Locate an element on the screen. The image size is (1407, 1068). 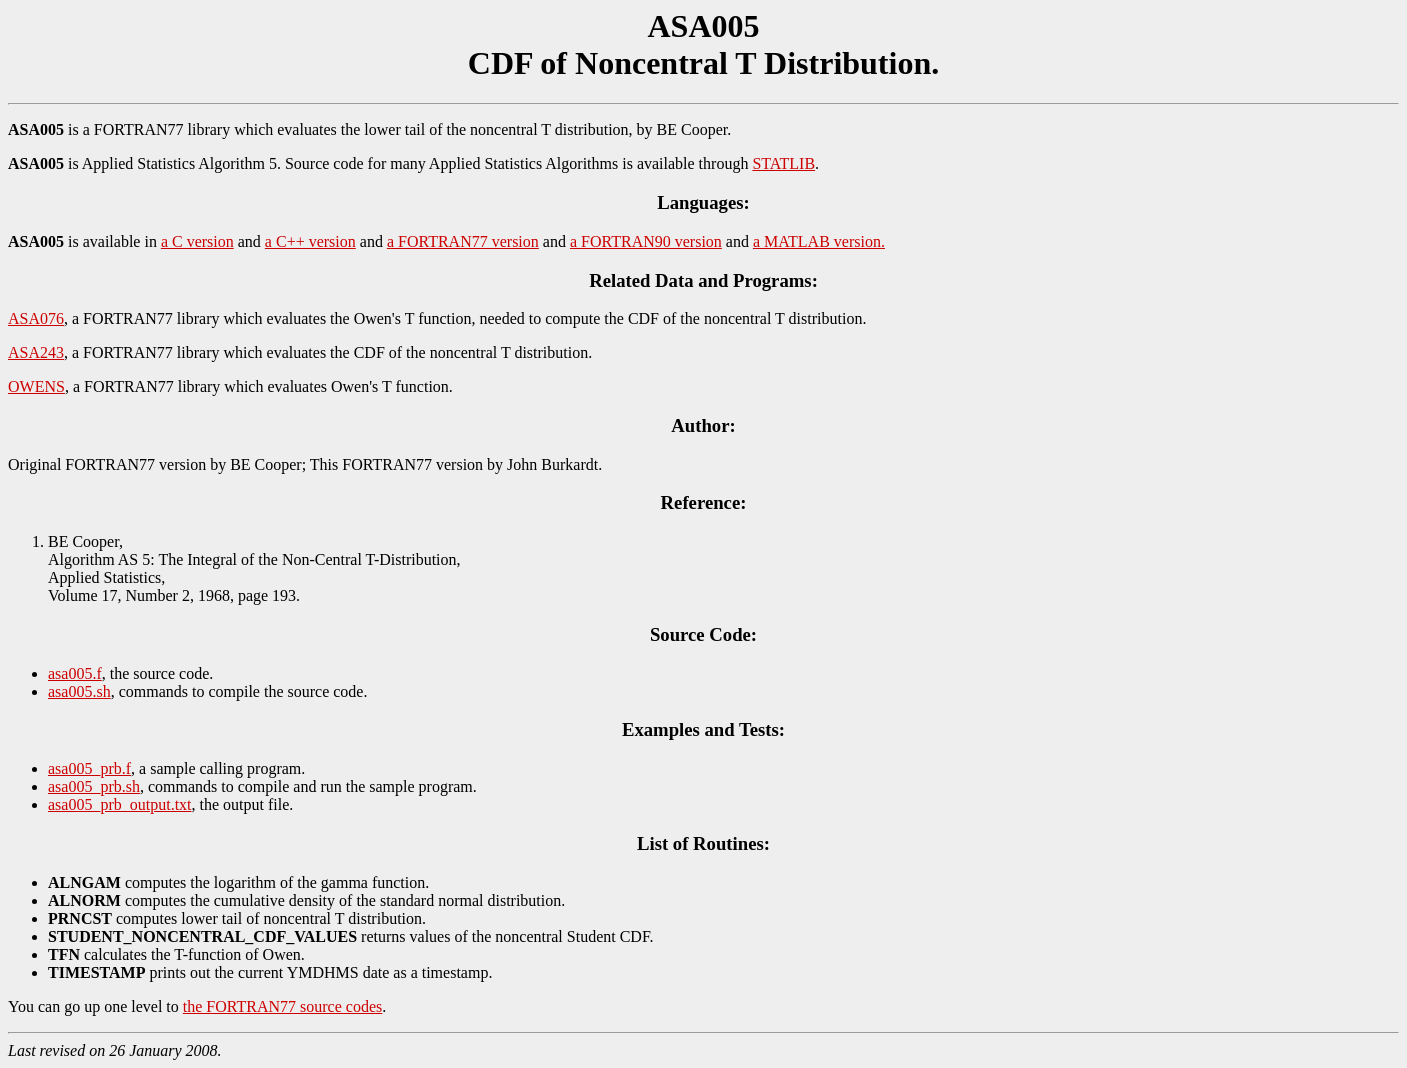
asa005_prb.f is located at coordinates (89, 768).